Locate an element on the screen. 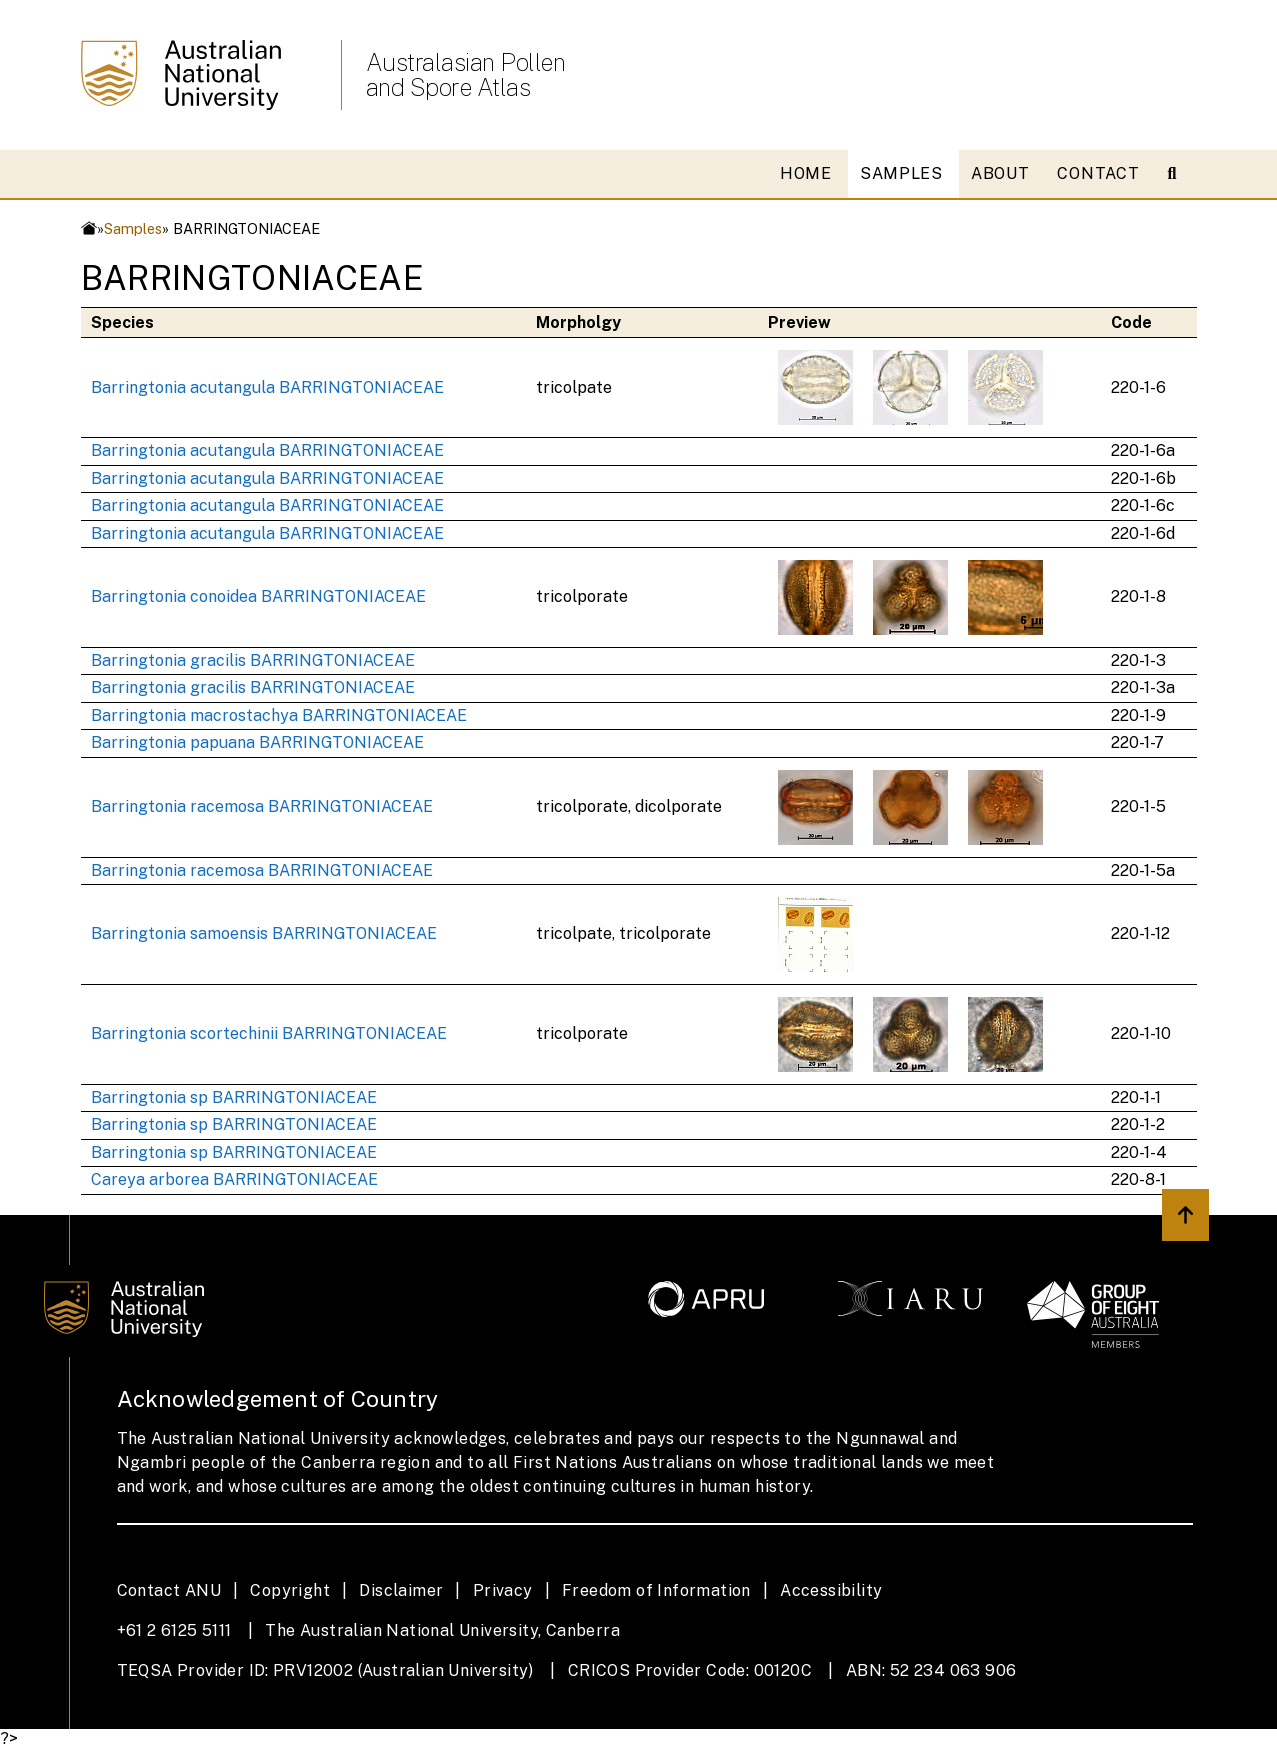 This screenshot has width=1277, height=1748. Contact ANU is located at coordinates (169, 1590).